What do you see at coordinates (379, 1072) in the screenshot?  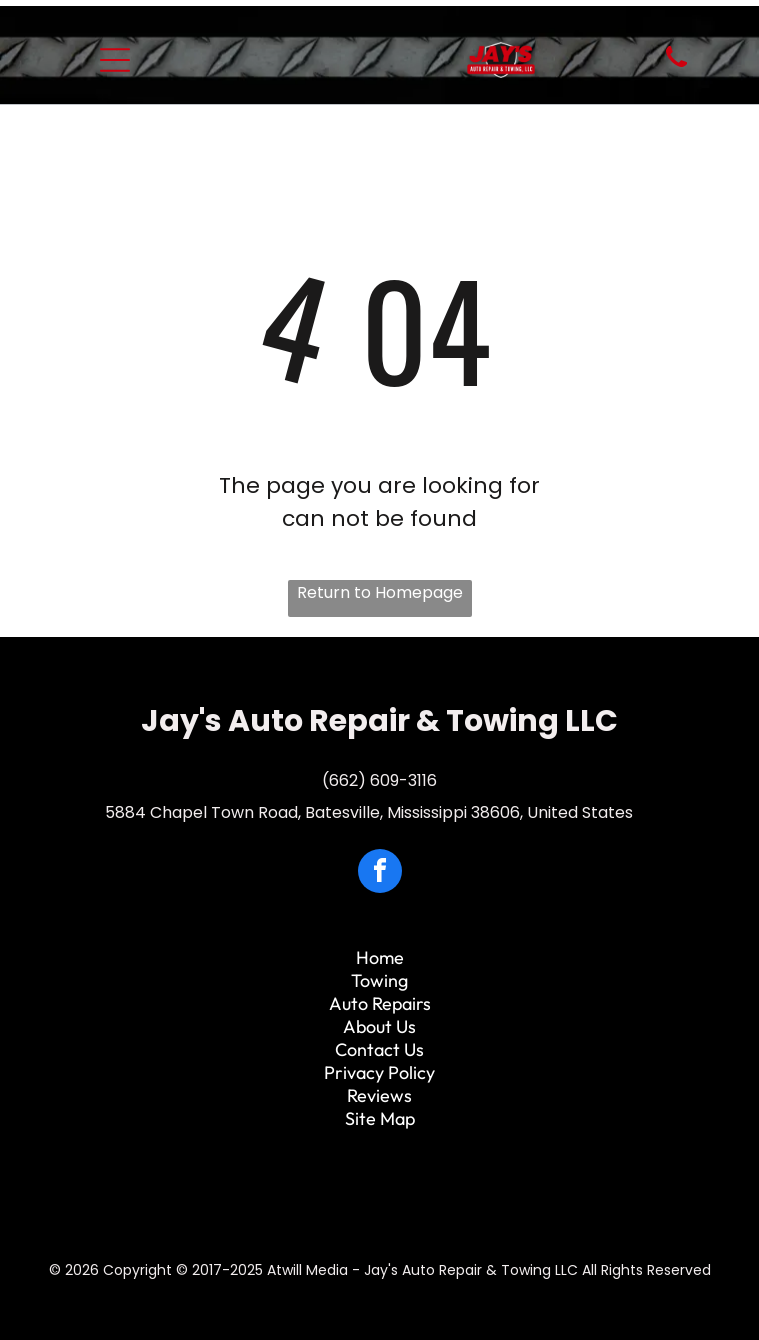 I see `Privacy Policy` at bounding box center [379, 1072].